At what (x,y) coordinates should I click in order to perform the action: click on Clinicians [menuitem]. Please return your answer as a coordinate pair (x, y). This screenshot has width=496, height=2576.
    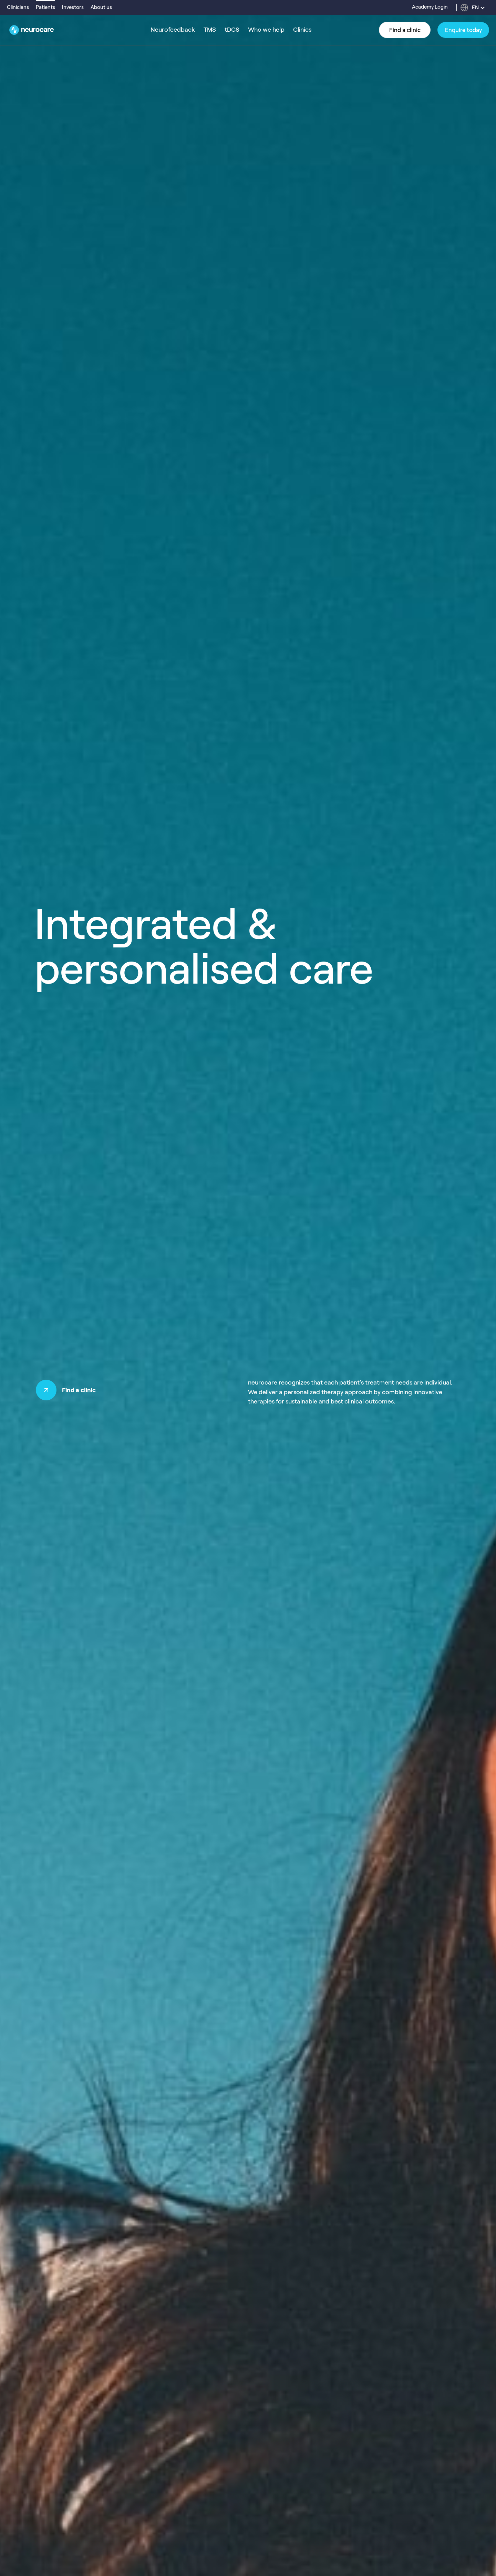
    Looking at the image, I should click on (18, 7).